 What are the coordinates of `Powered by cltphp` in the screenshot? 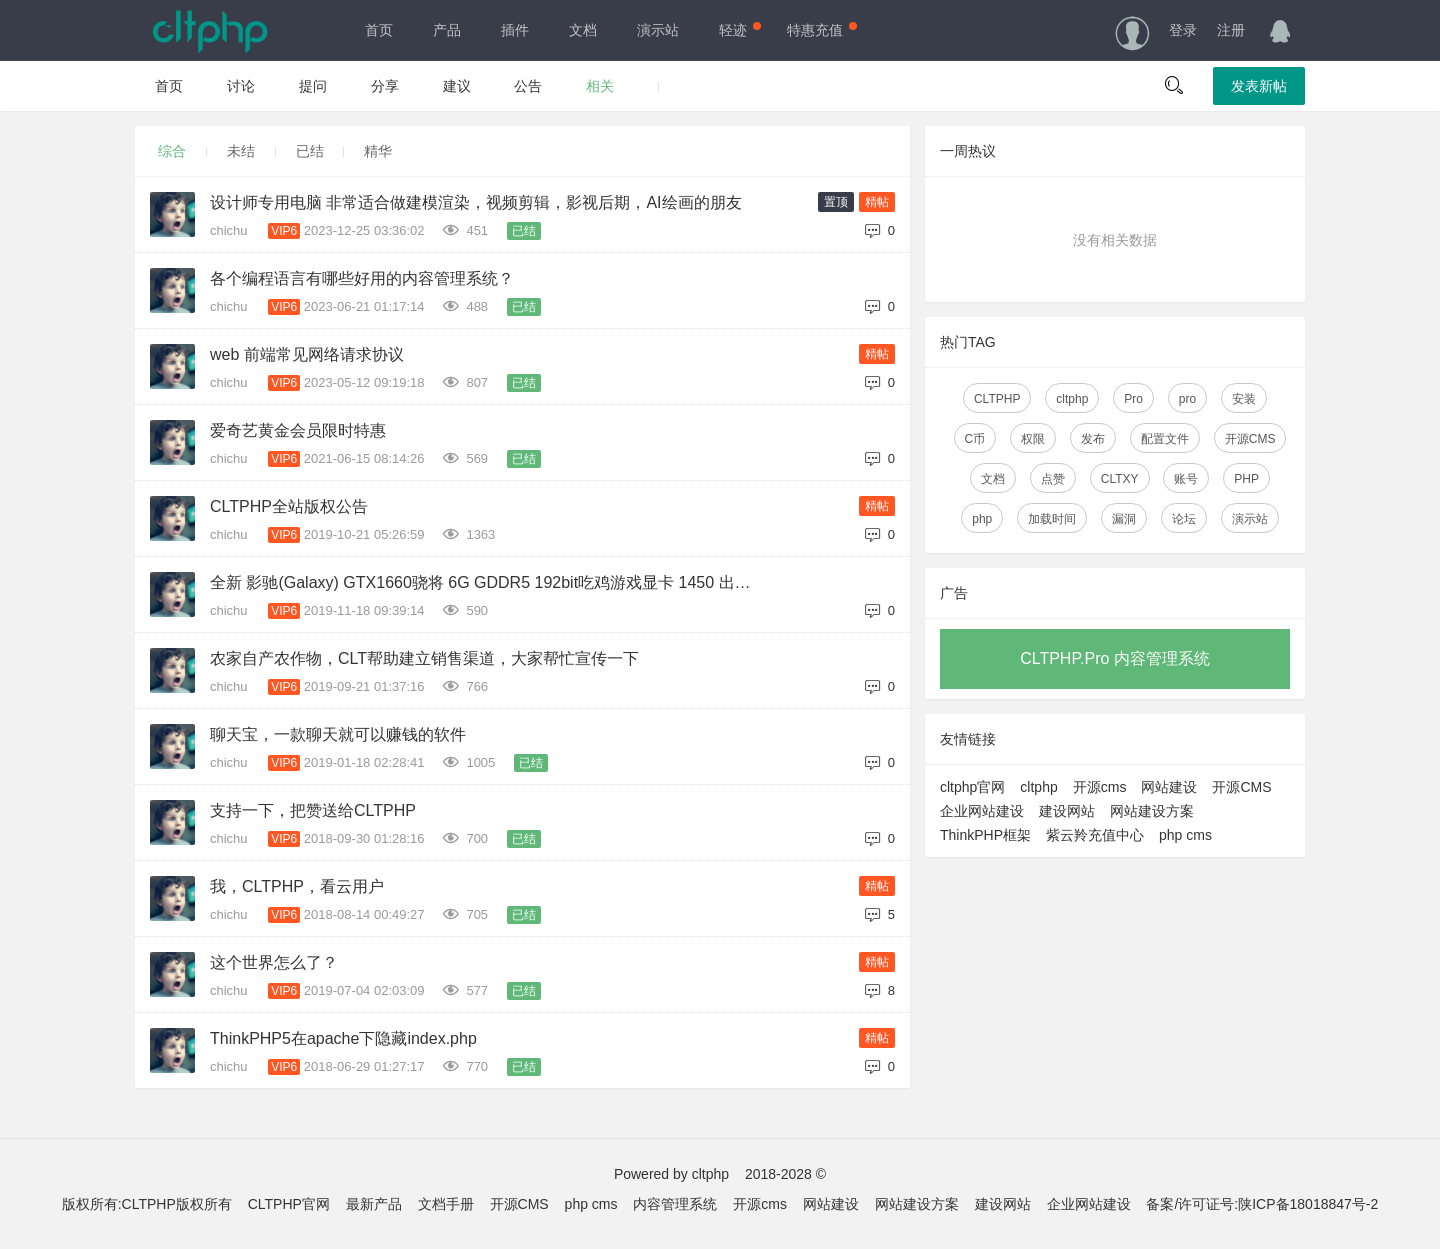 It's located at (671, 1174).